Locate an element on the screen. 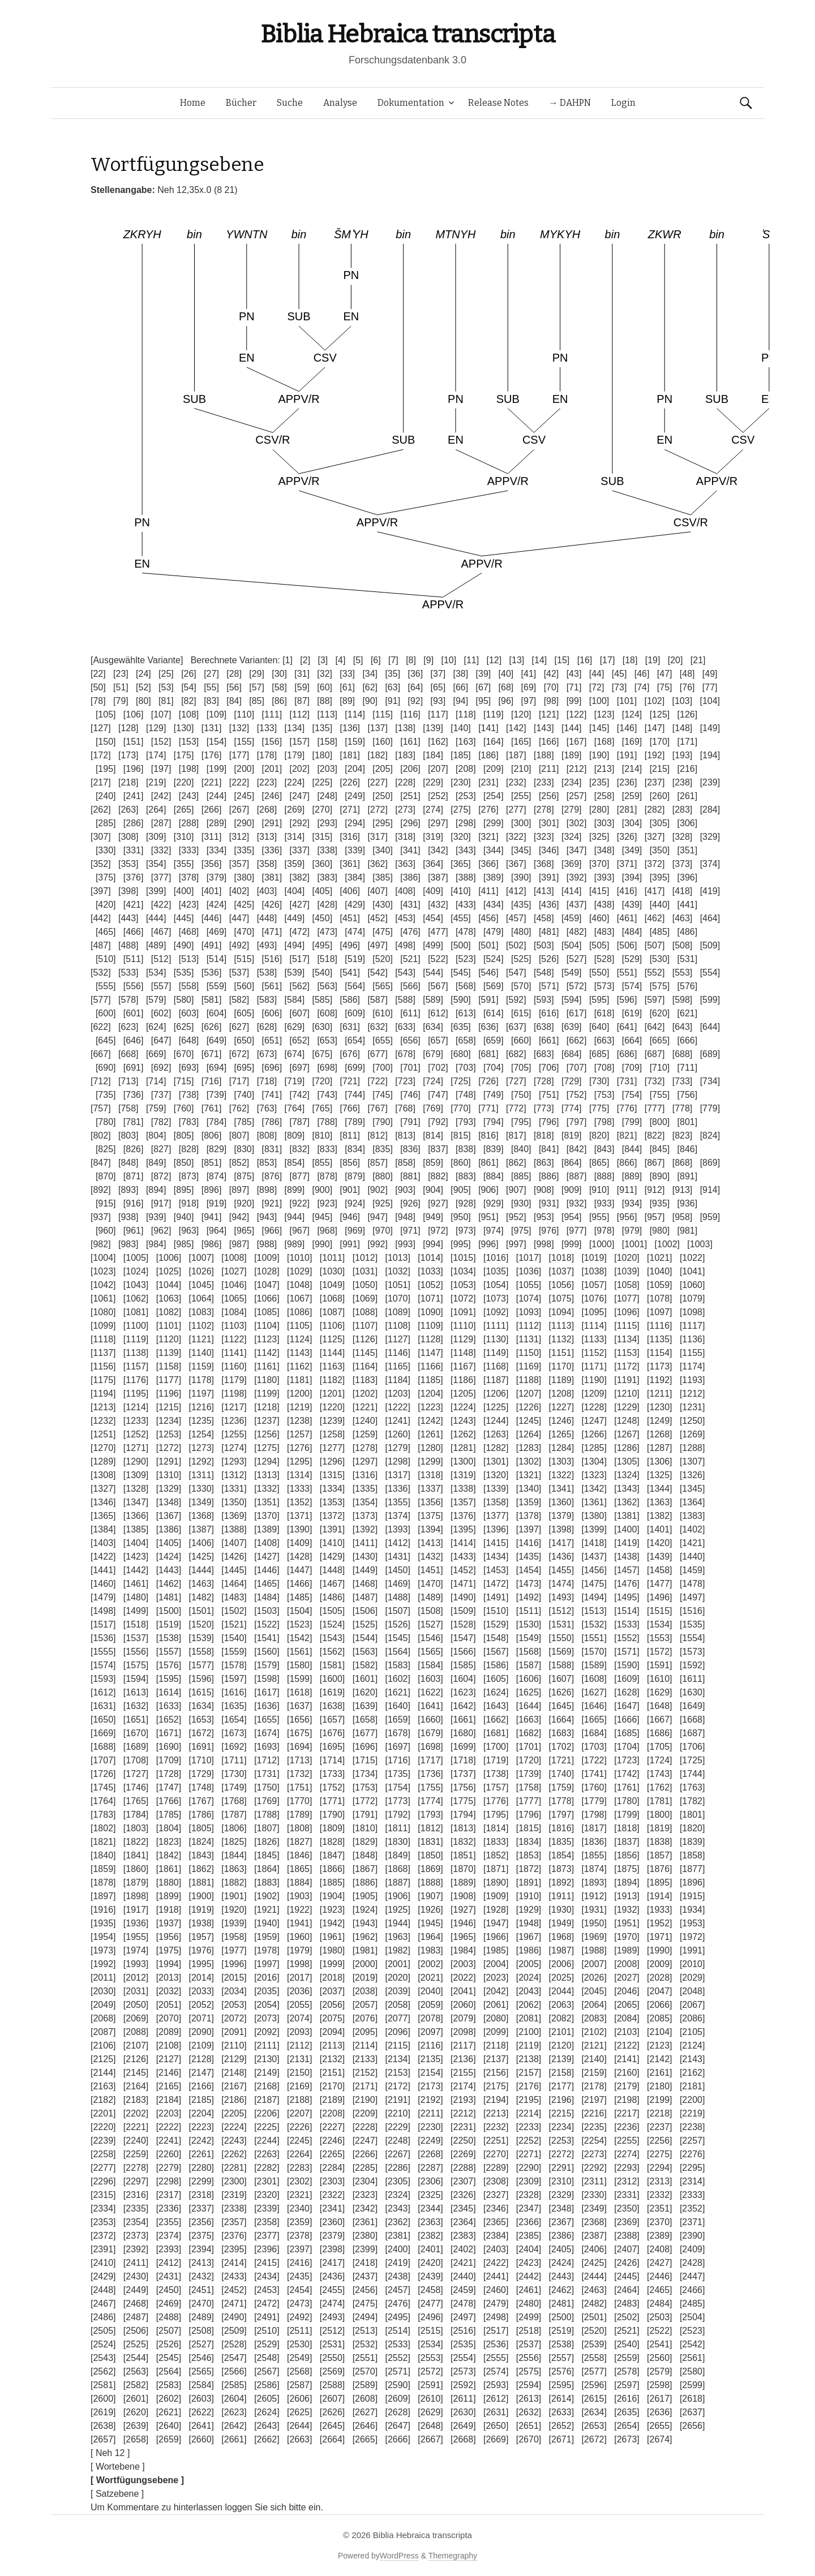  [1538] is located at coordinates (168, 1638).